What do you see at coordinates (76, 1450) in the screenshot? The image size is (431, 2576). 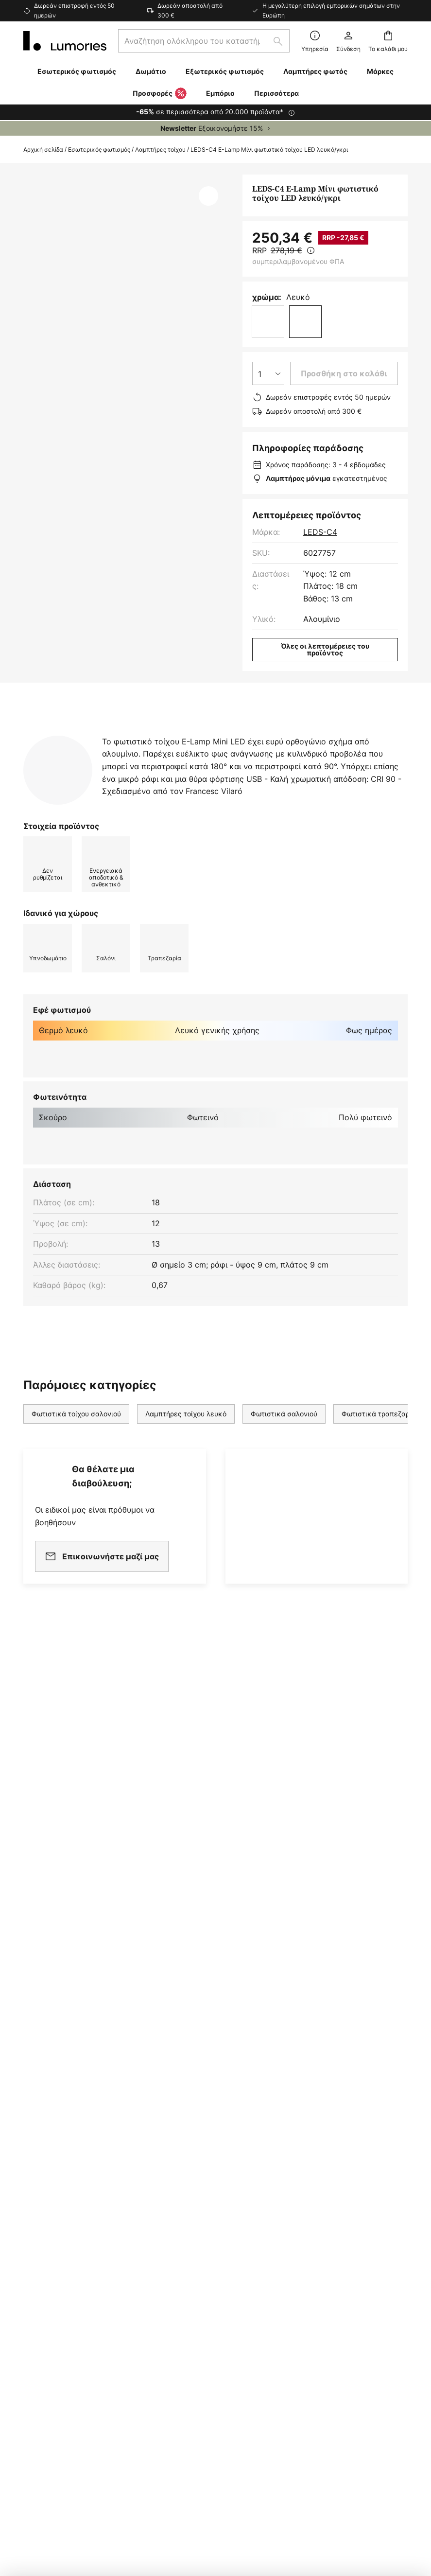 I see `Φωτιστικά τοίχου σαλονιού` at bounding box center [76, 1450].